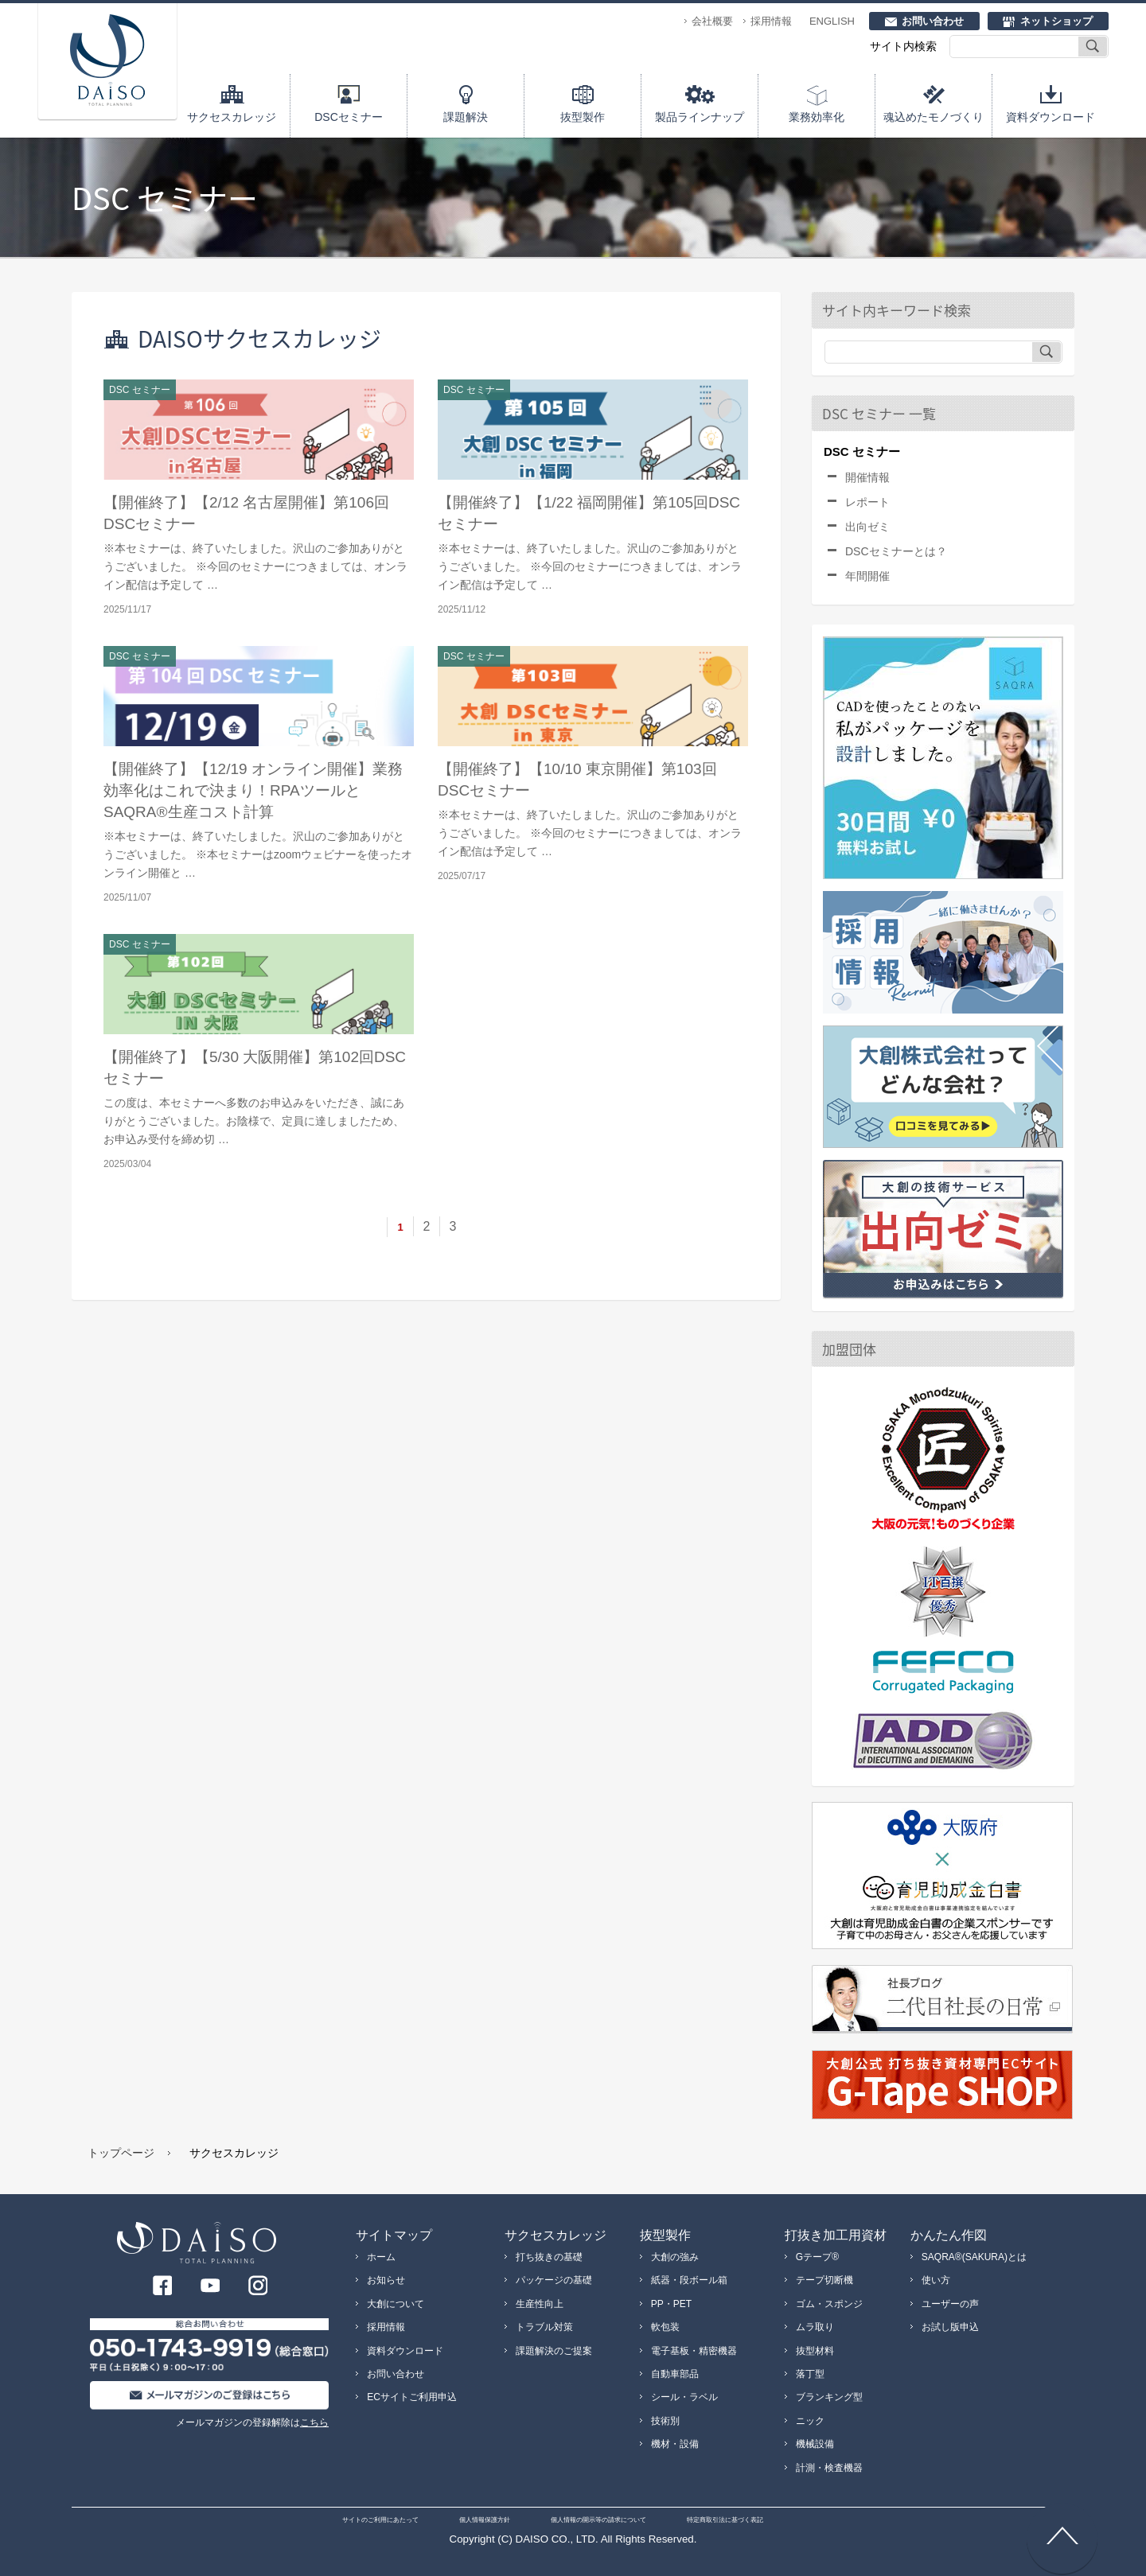  I want to click on ユーザーの声, so click(950, 2303).